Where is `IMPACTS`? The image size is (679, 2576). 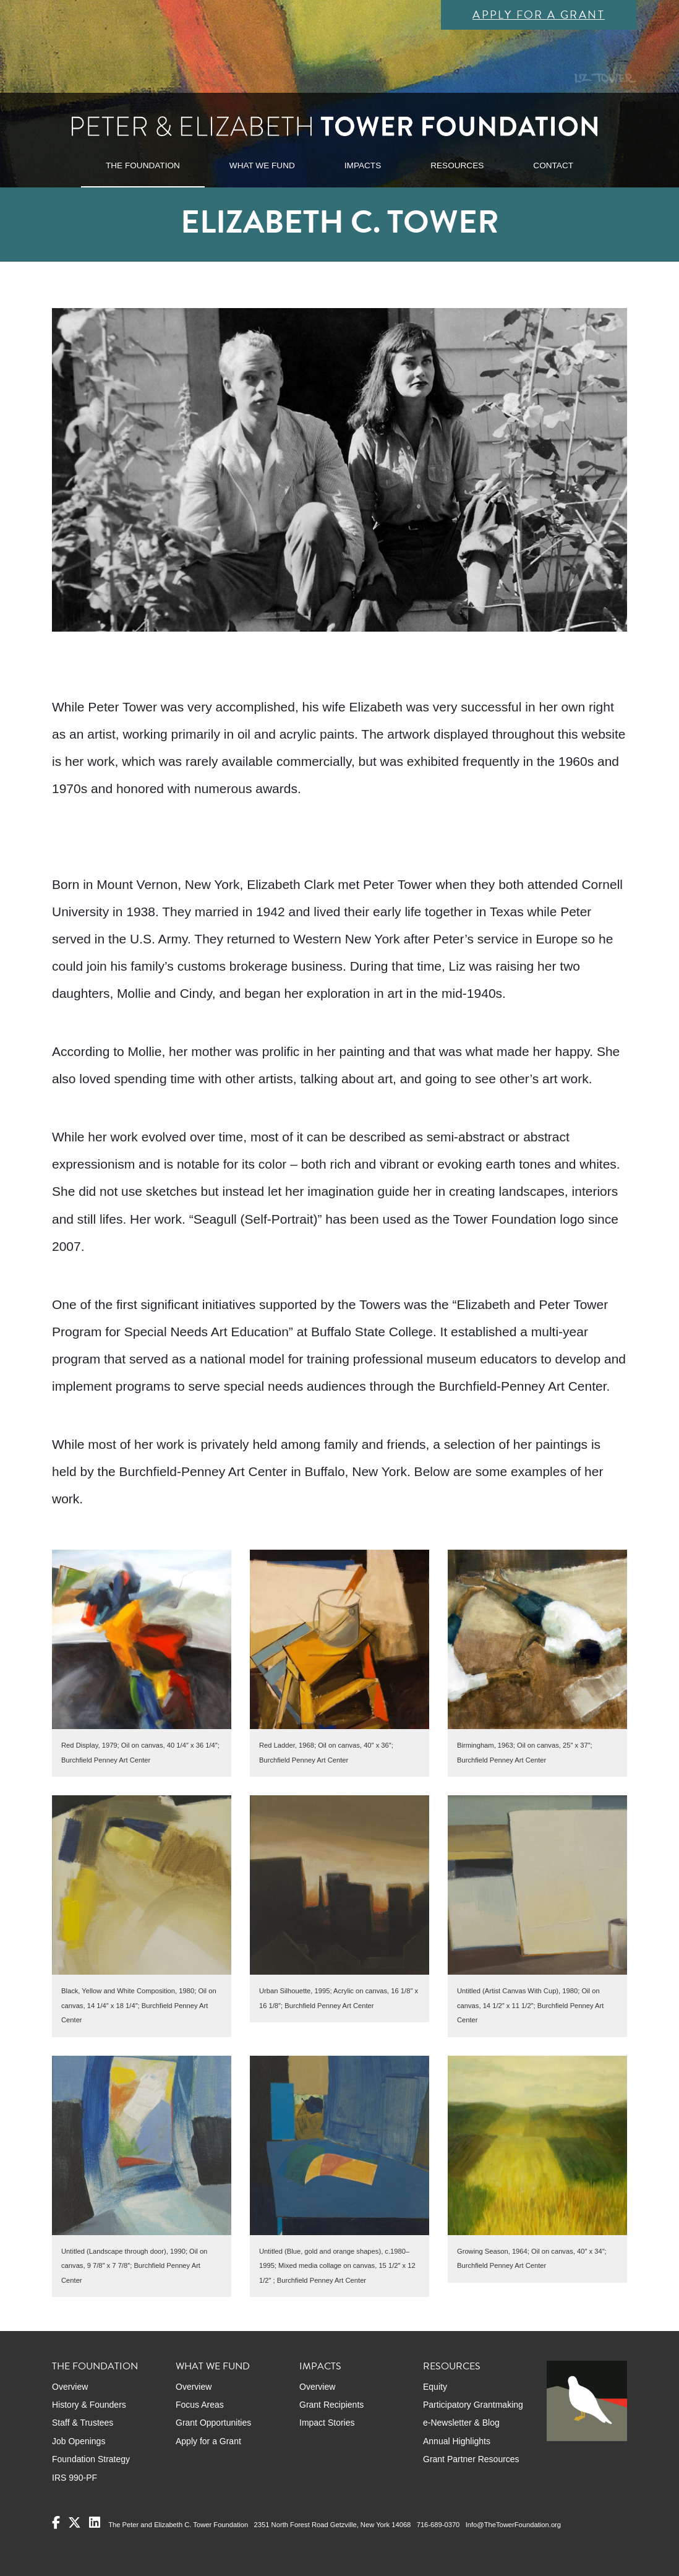 IMPACTS is located at coordinates (362, 165).